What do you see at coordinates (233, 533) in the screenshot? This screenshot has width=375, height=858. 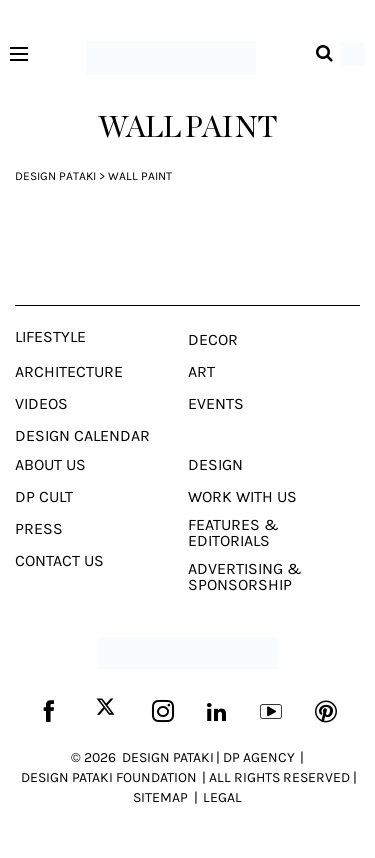 I see `Features & Editorials` at bounding box center [233, 533].